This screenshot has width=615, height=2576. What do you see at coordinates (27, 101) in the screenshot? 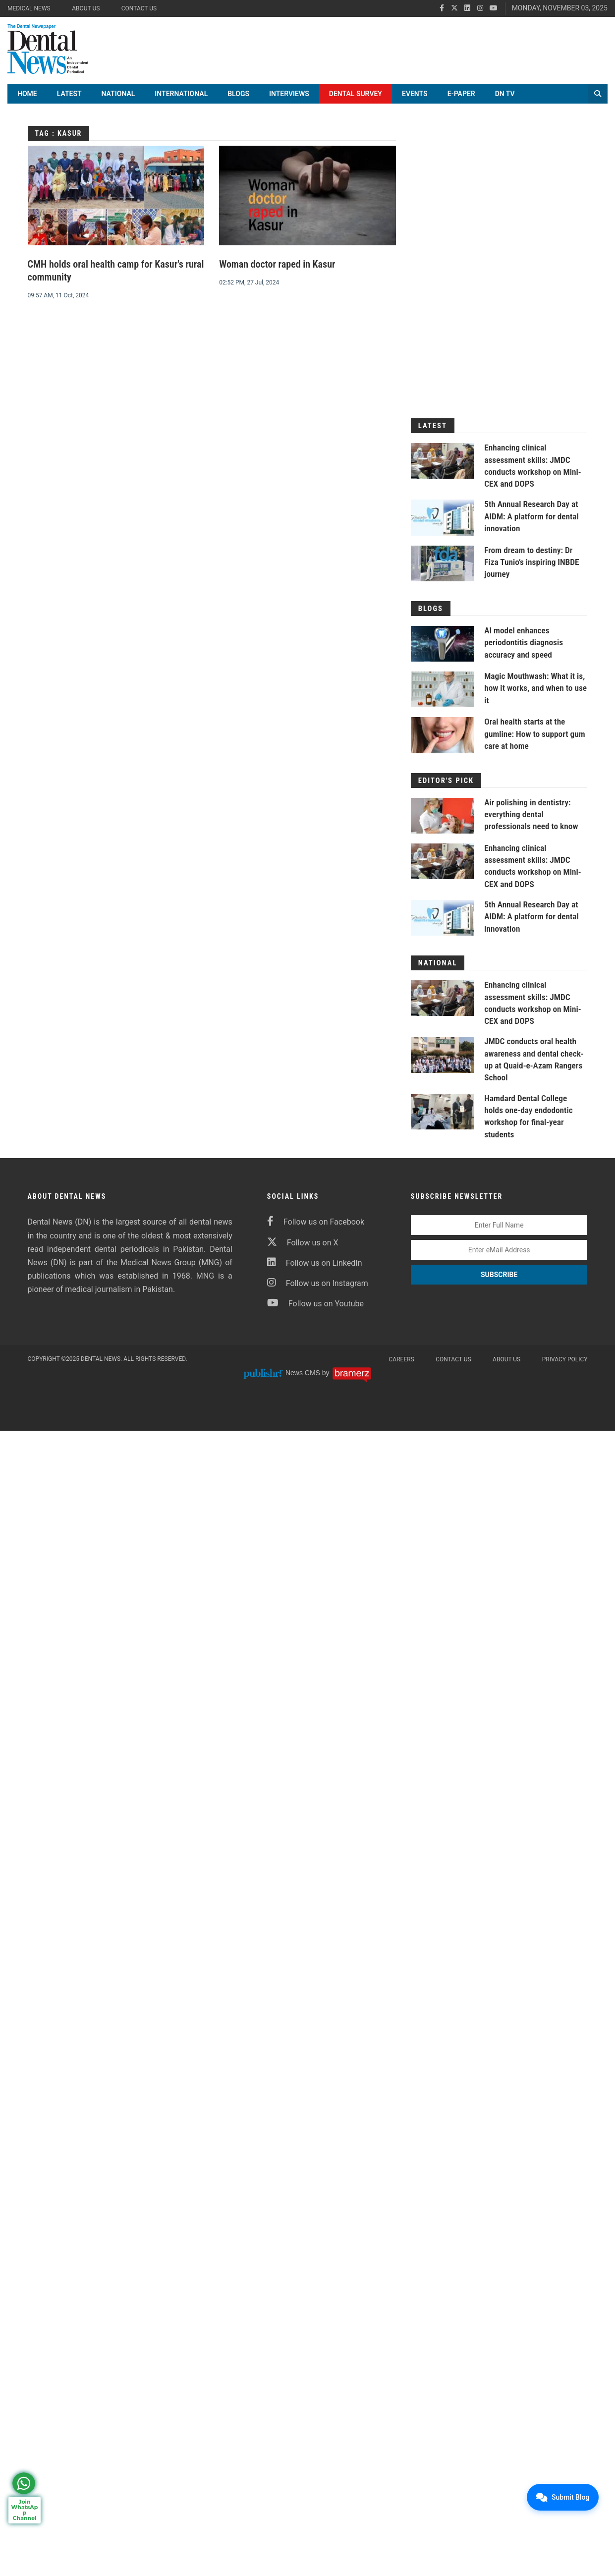
I see `Home` at bounding box center [27, 101].